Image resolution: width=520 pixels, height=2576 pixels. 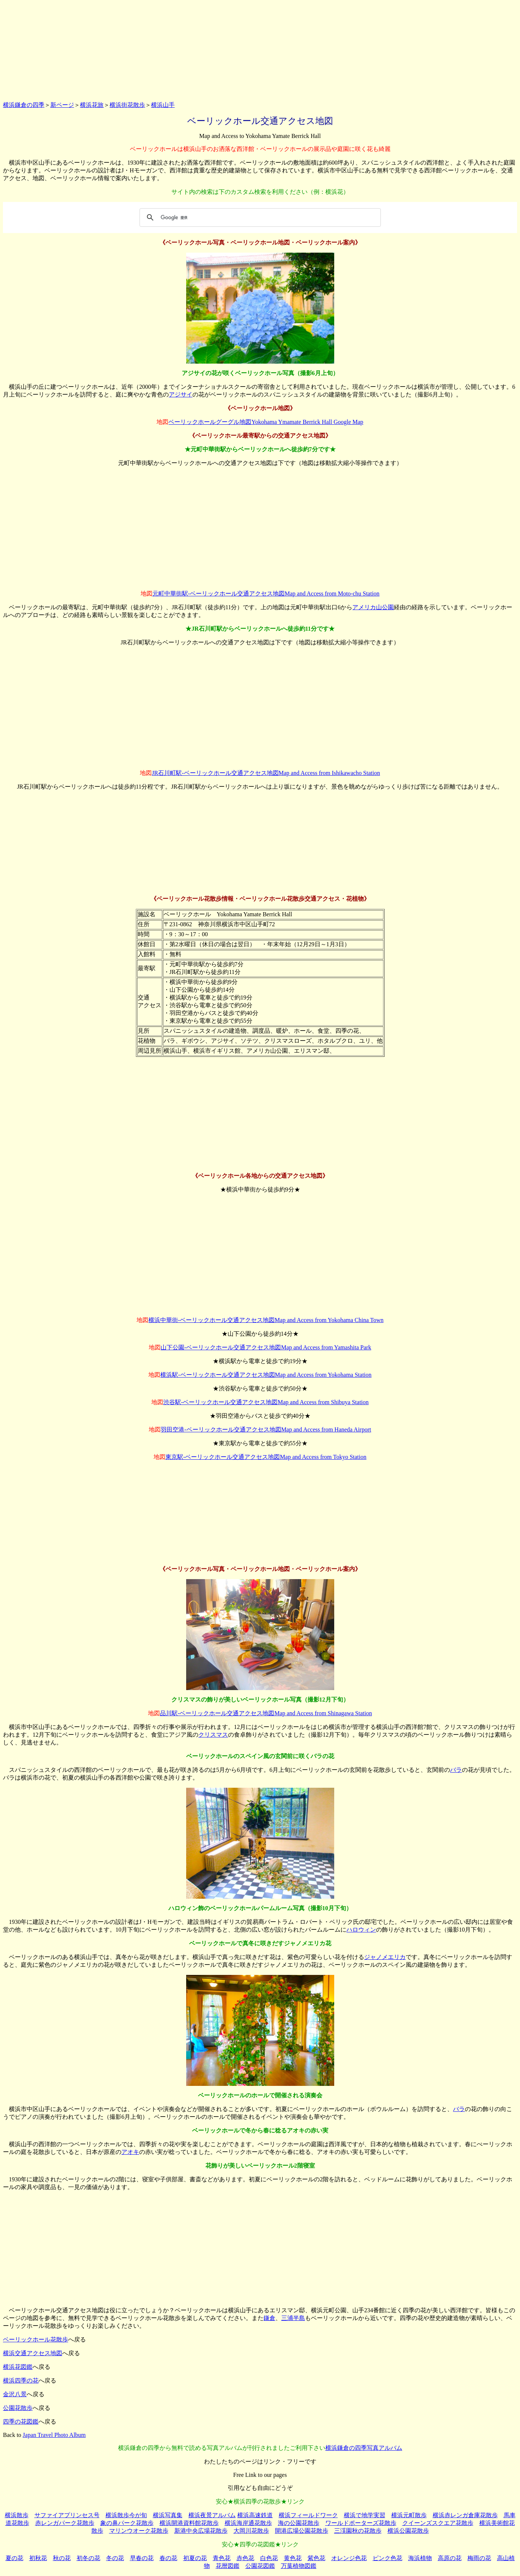 I want to click on 鎌倉, so click(x=269, y=2318).